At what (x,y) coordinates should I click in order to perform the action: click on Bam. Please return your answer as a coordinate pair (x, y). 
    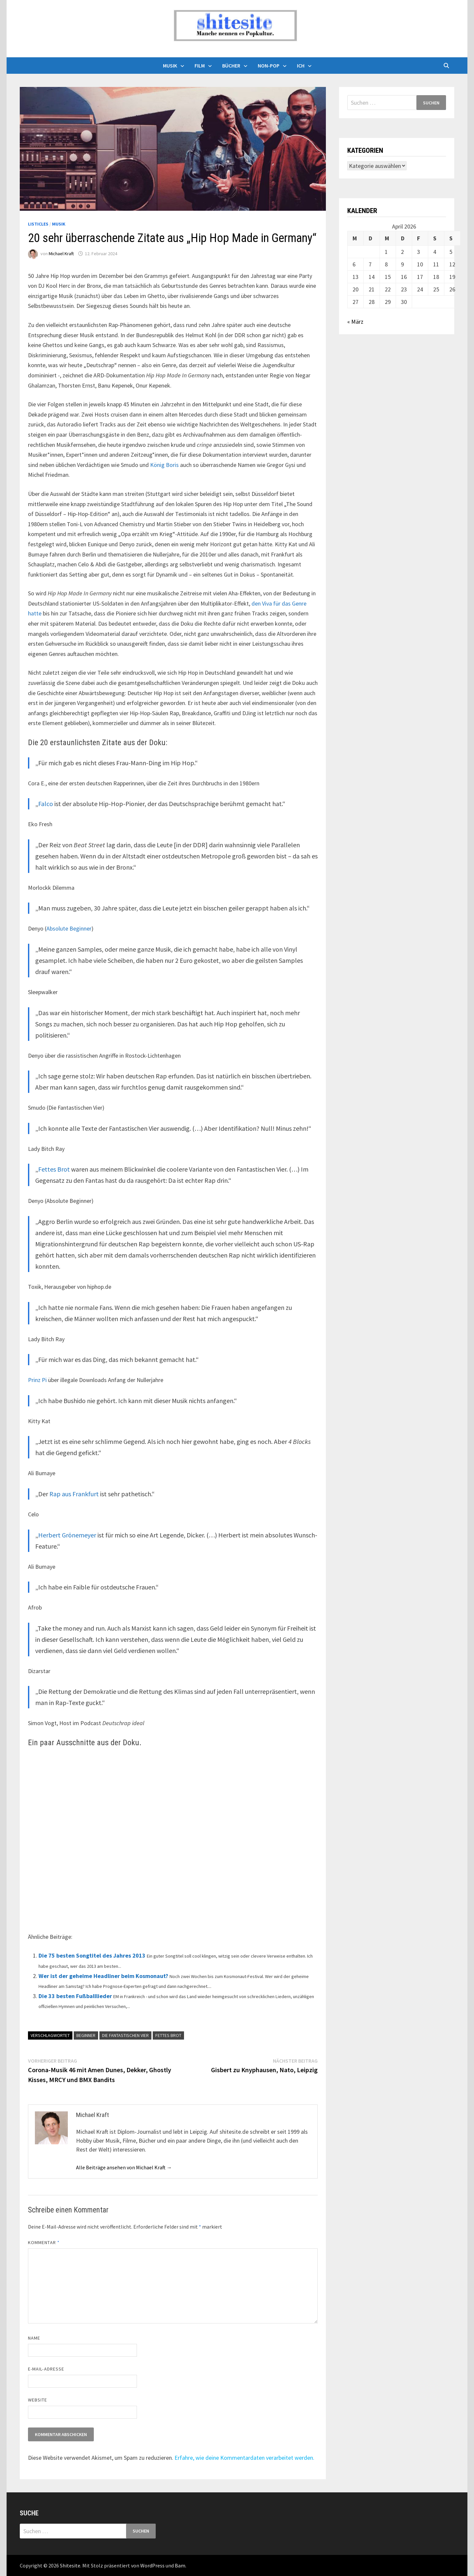
    Looking at the image, I should click on (180, 2565).